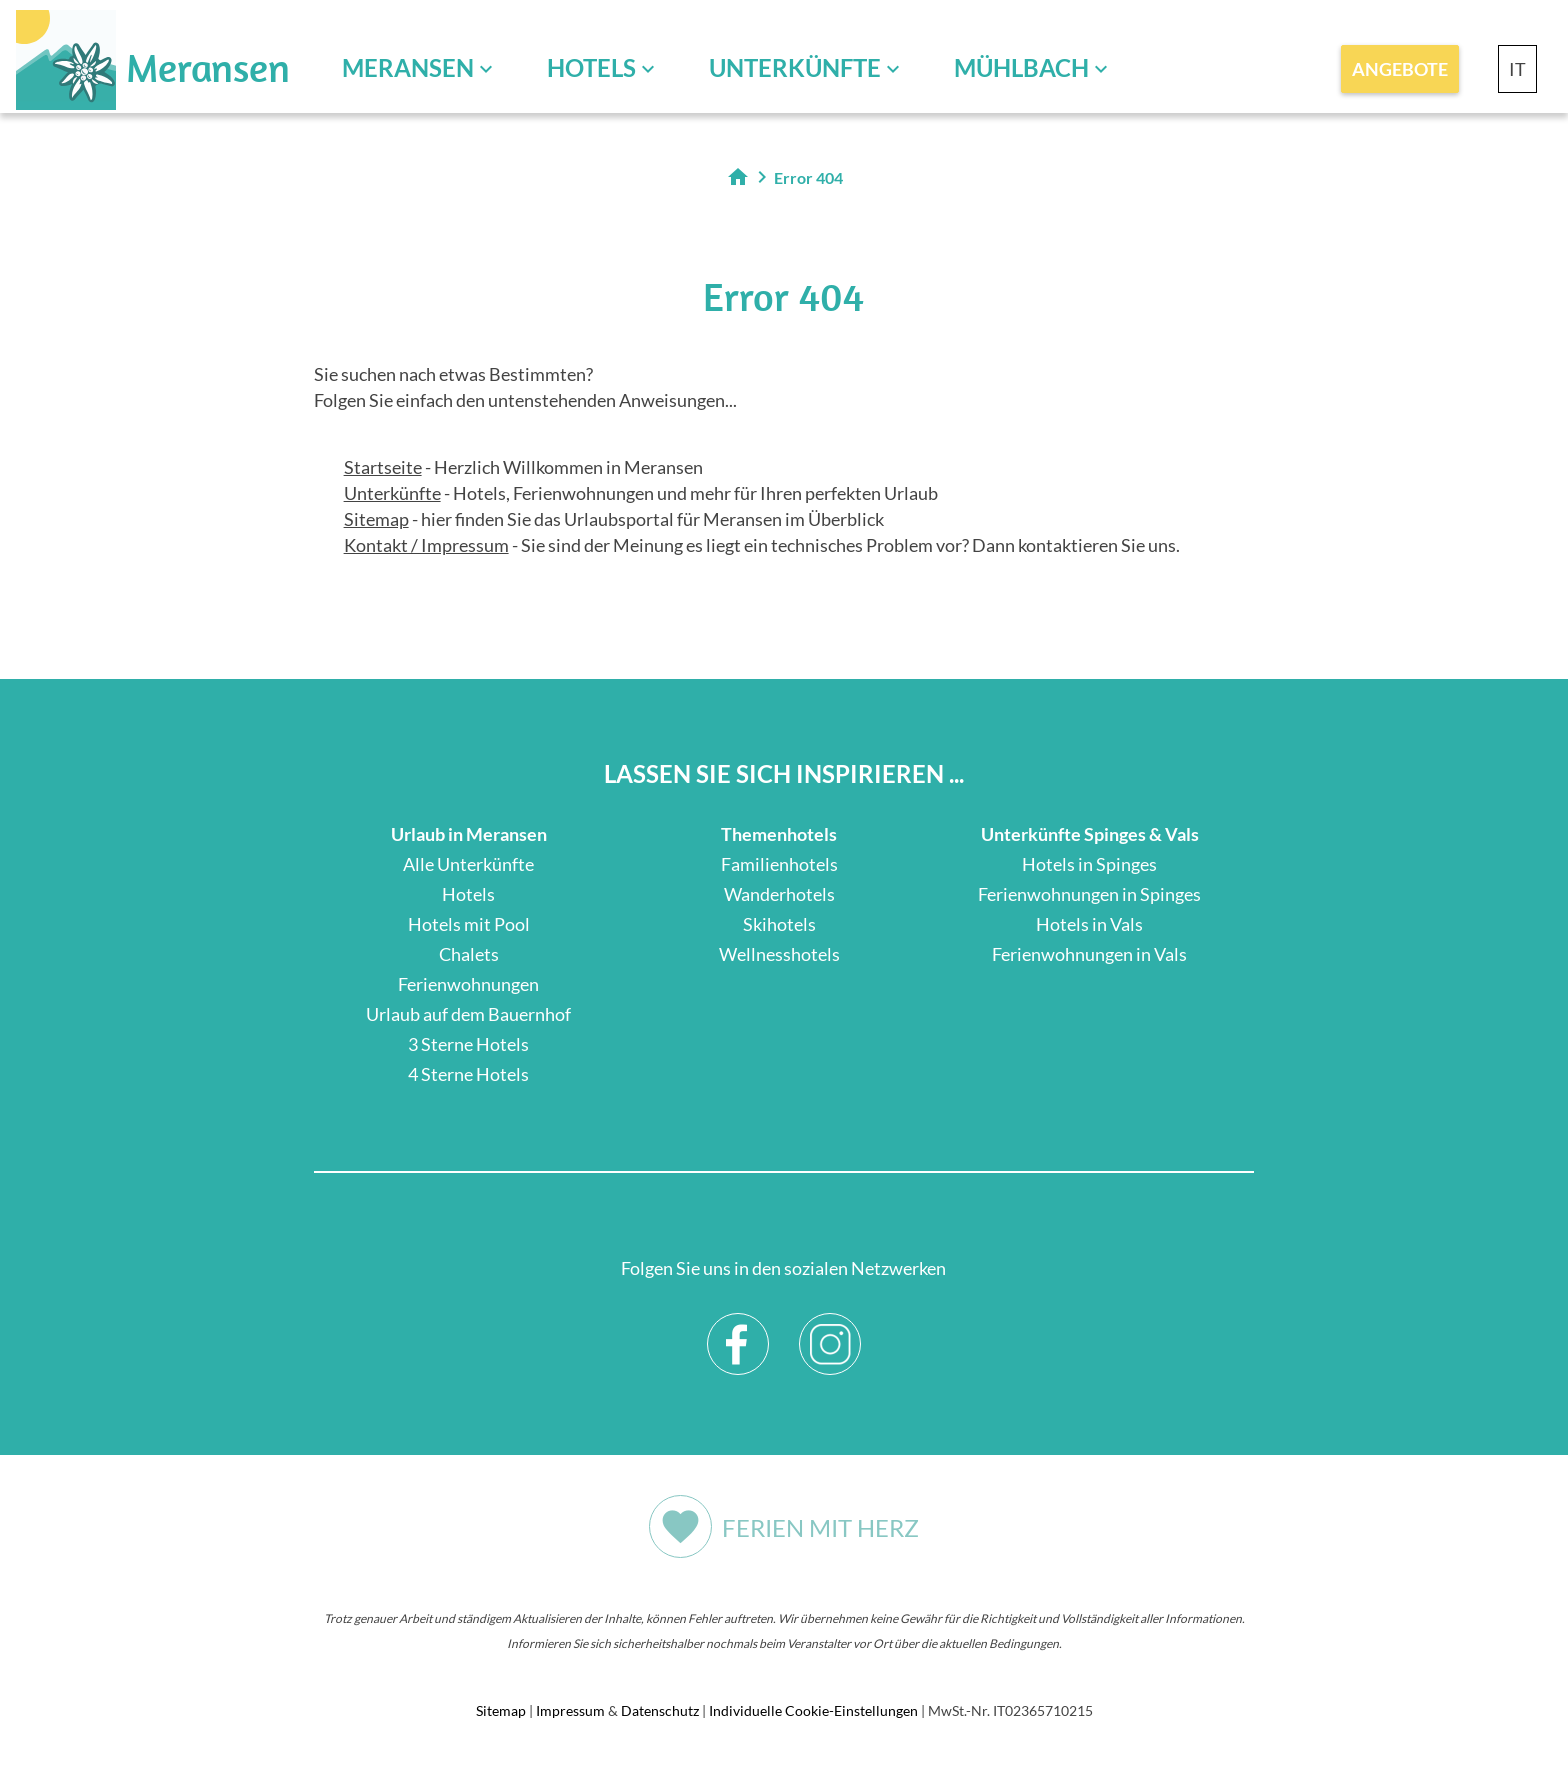  Describe the element at coordinates (1089, 924) in the screenshot. I see `Hotels in Vals` at that location.